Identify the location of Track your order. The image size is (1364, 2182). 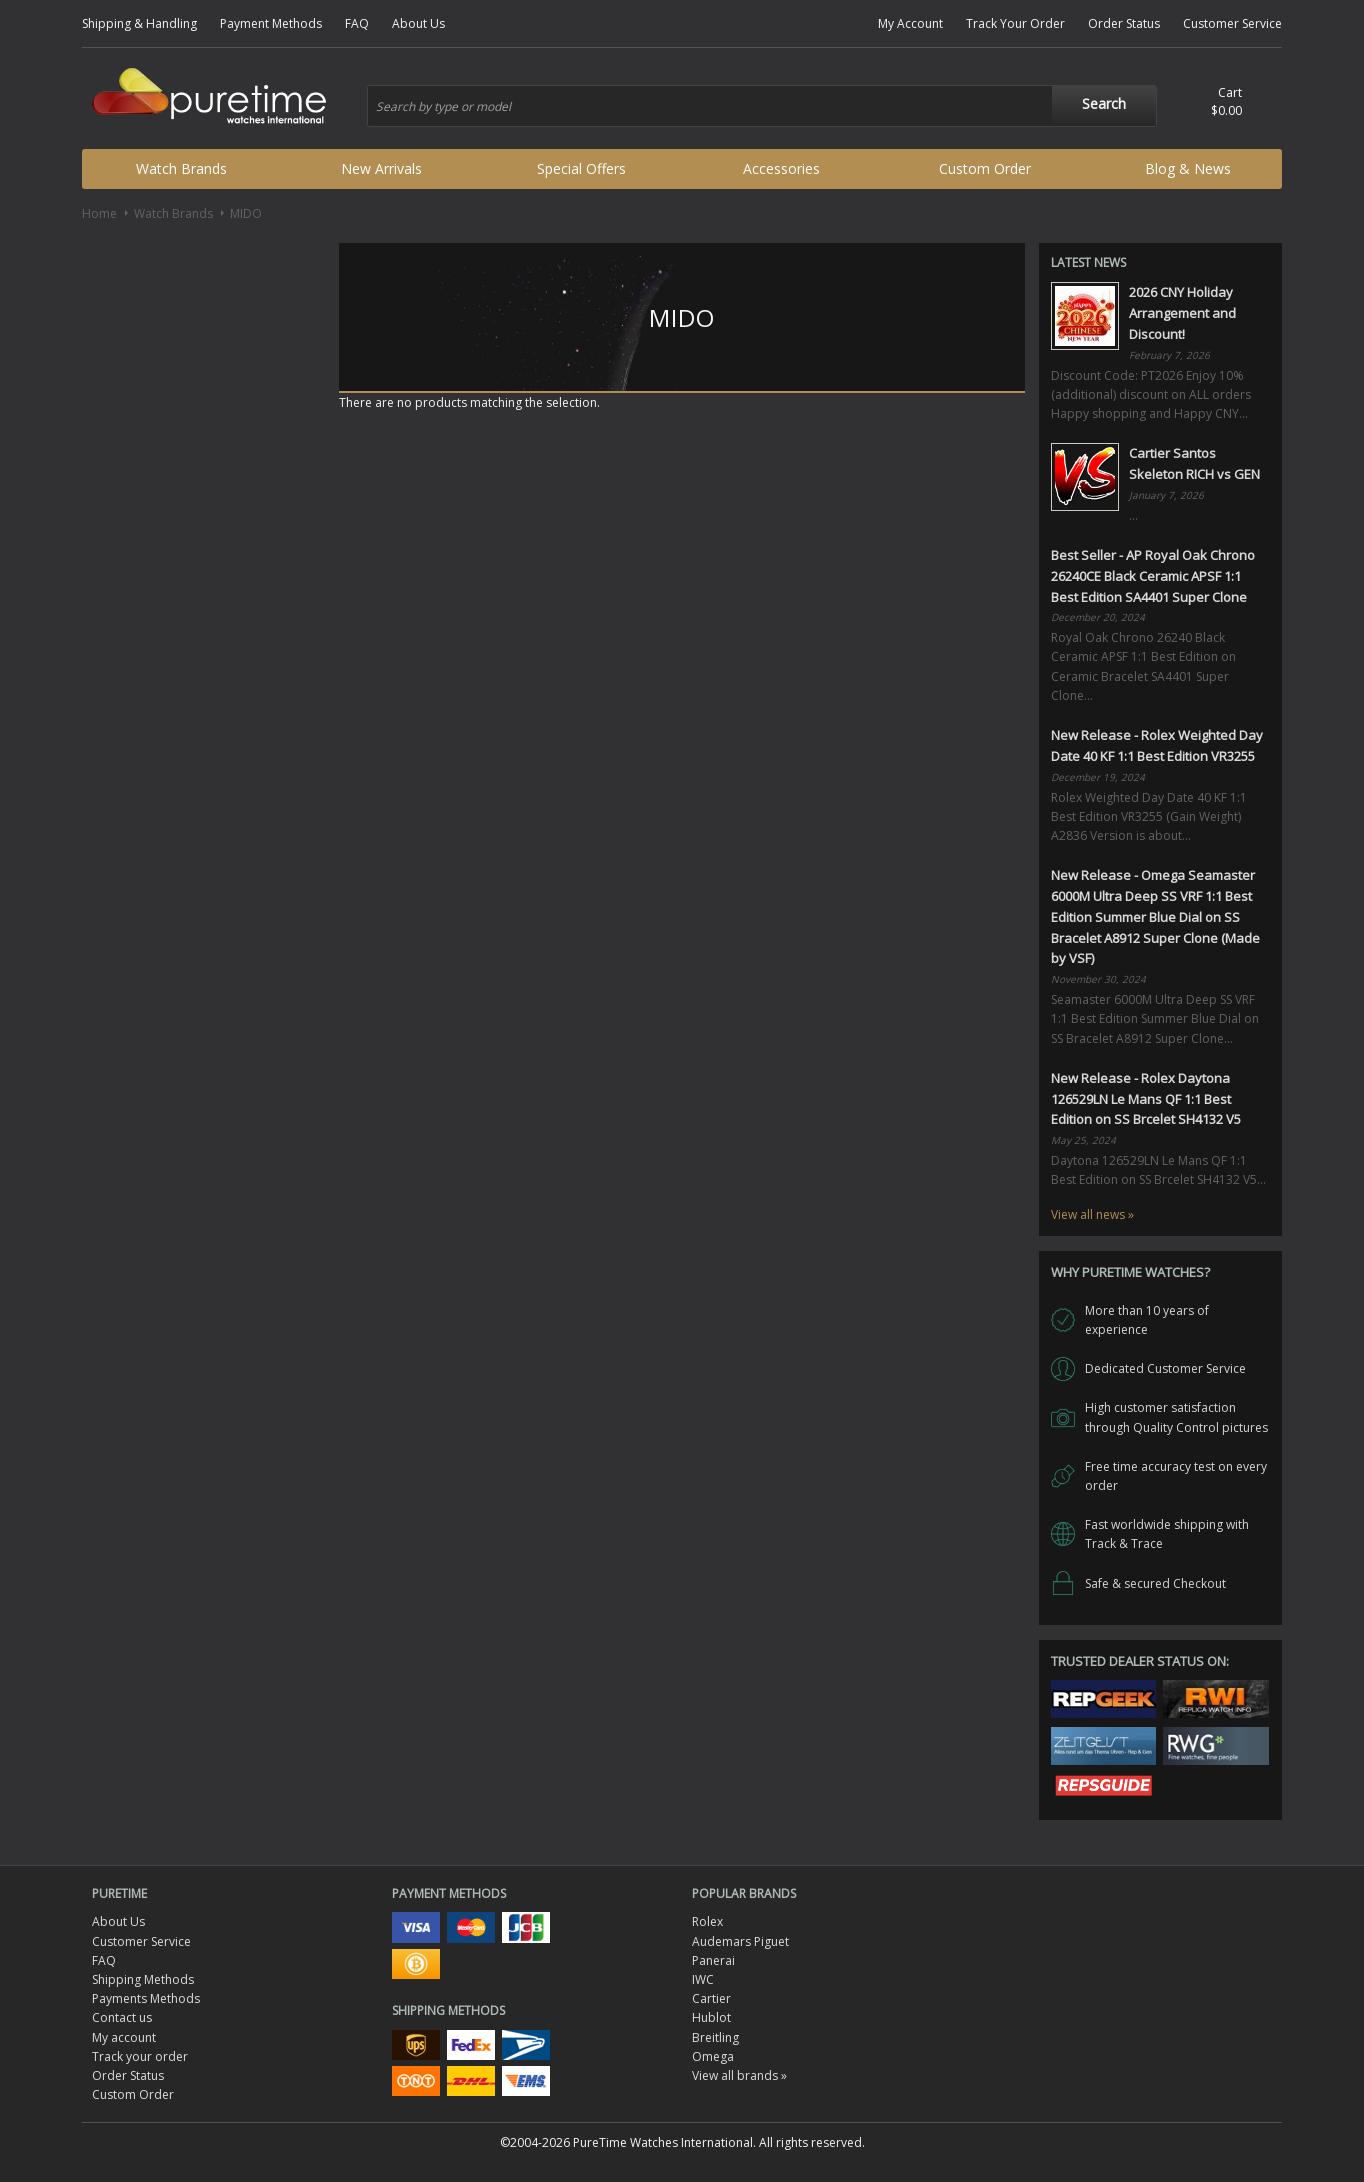
(140, 2056).